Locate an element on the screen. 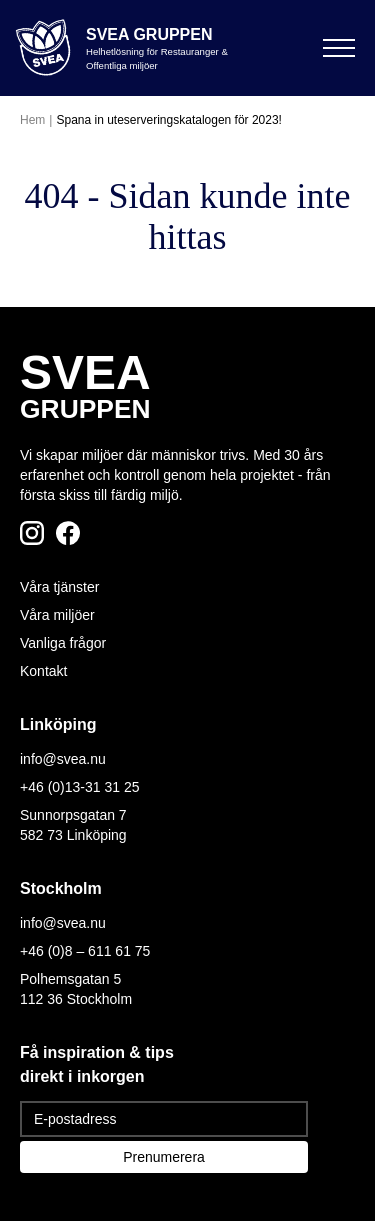 Image resolution: width=375 pixels, height=1221 pixels. [Öppna meny] is located at coordinates (339, 48).